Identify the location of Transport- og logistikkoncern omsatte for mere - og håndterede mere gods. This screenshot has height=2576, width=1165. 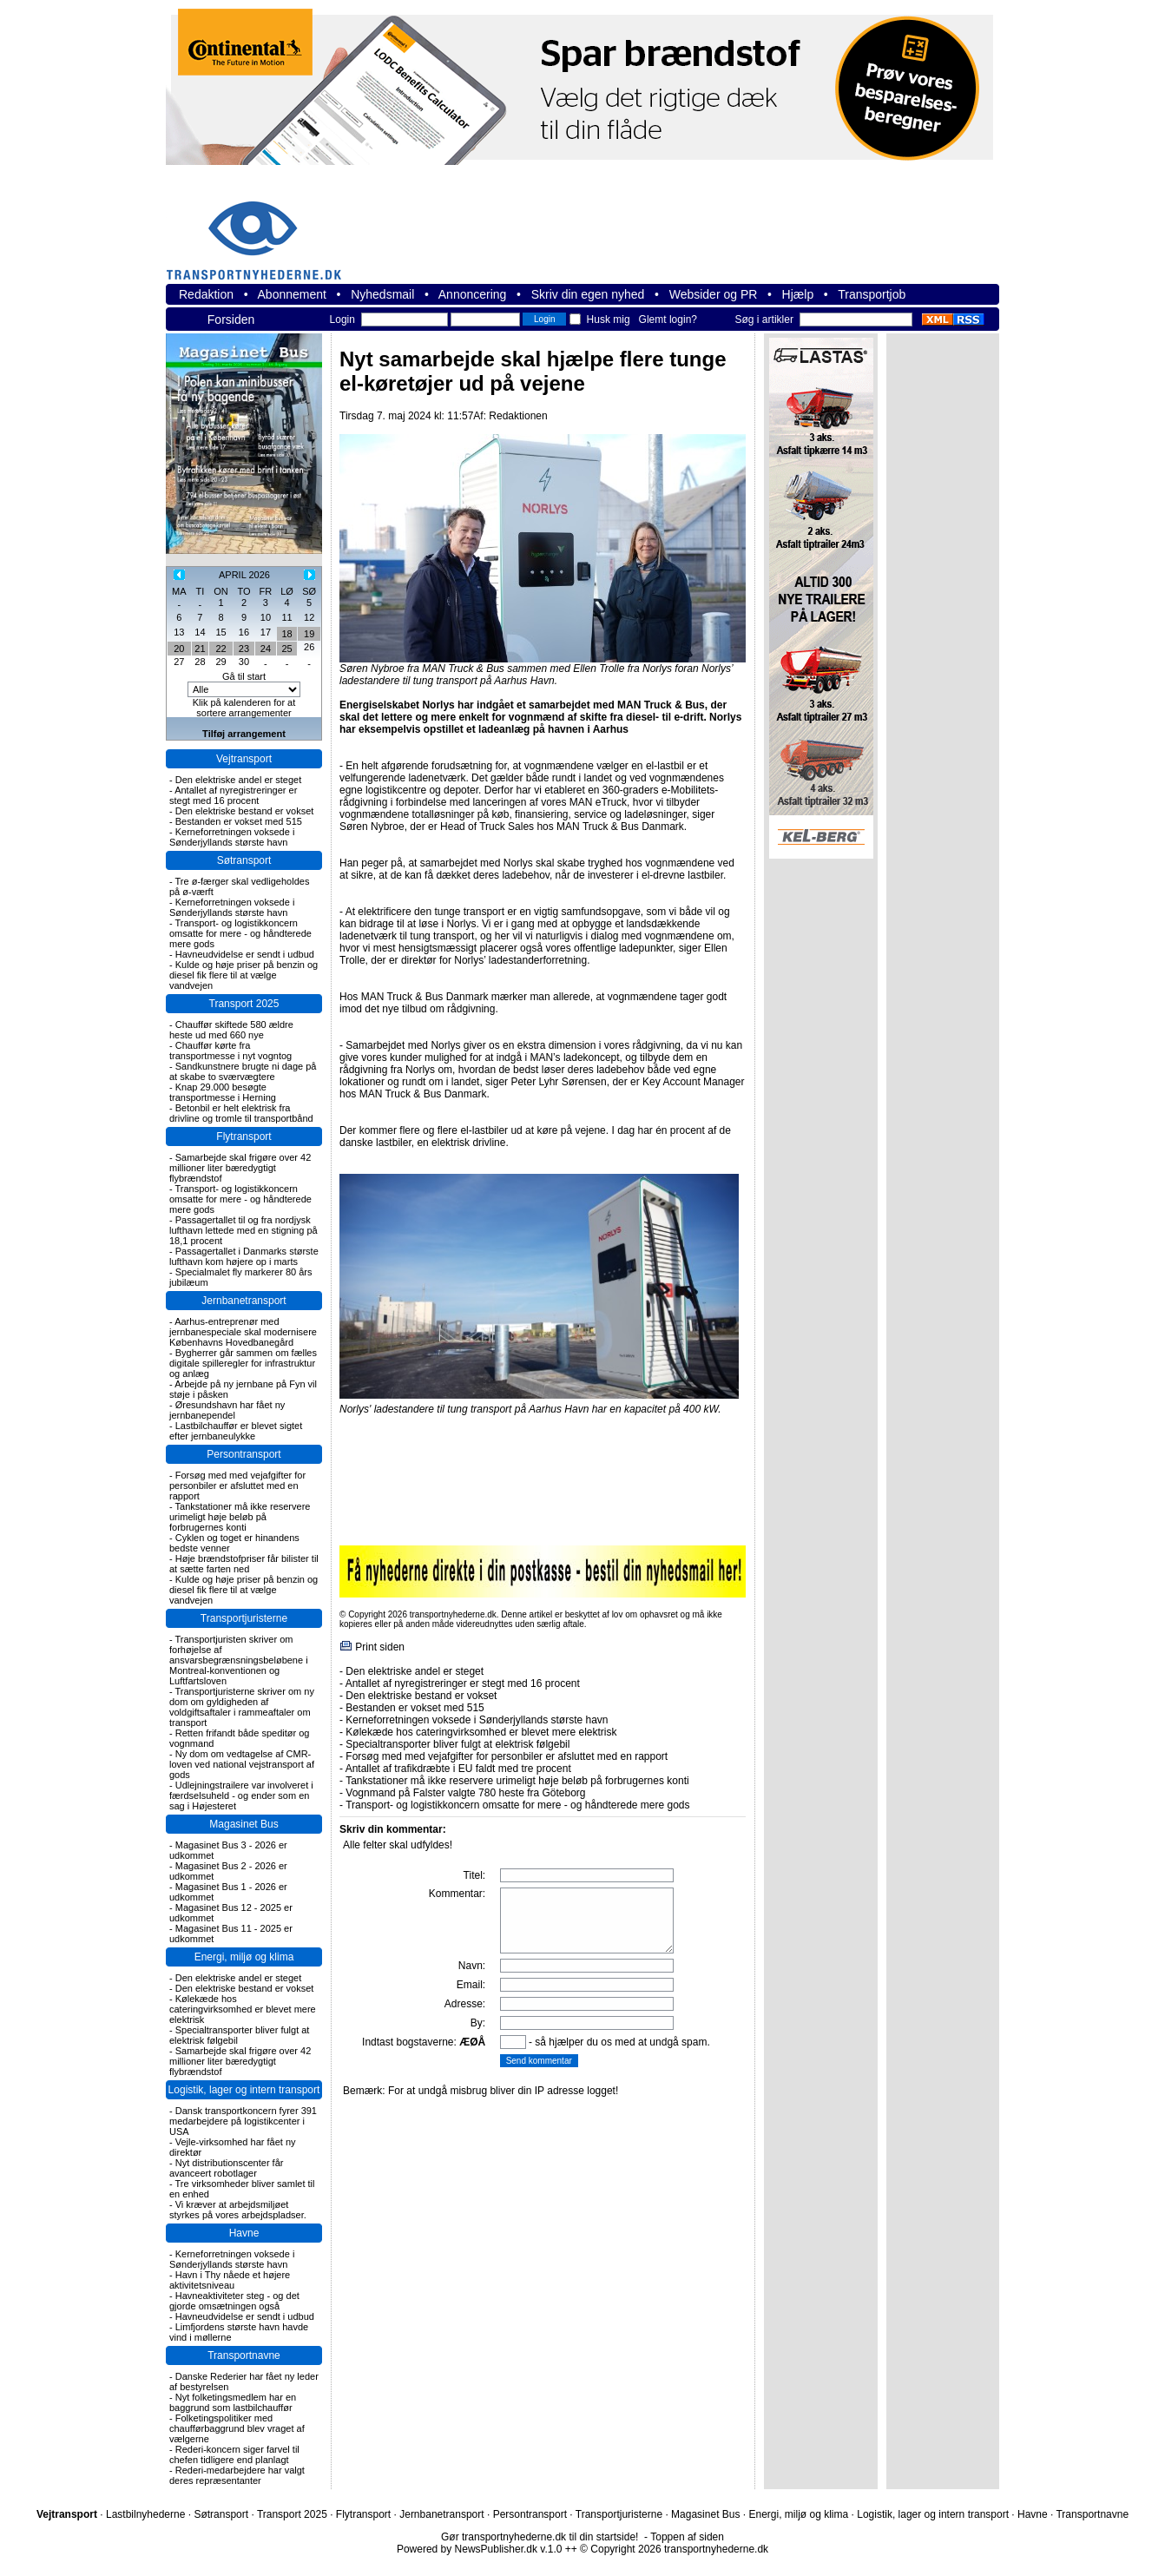
(240, 933).